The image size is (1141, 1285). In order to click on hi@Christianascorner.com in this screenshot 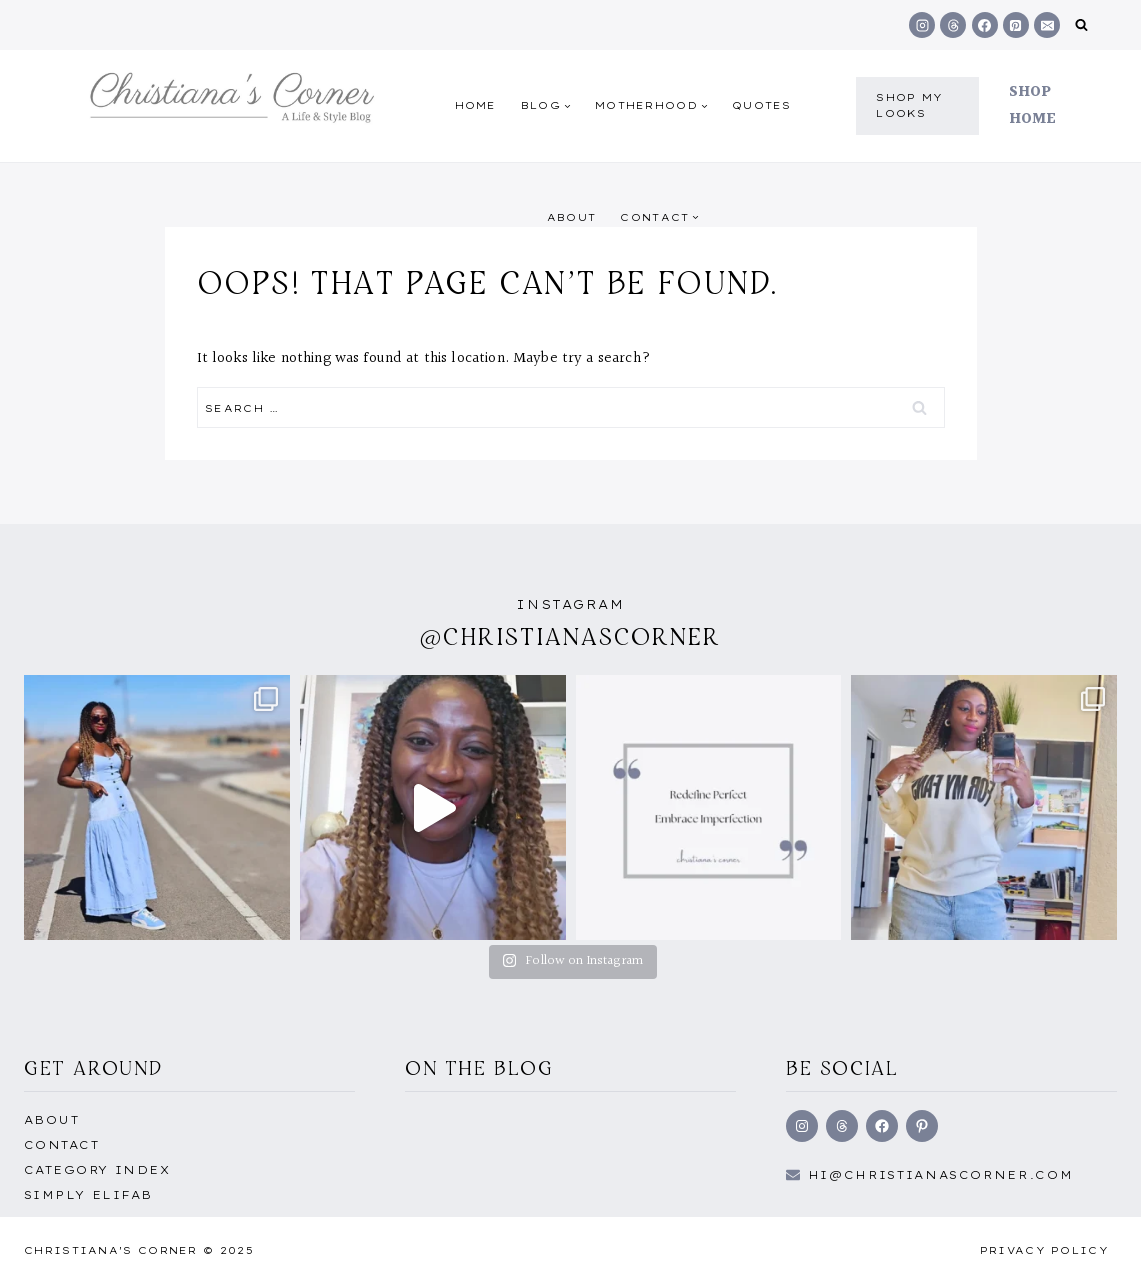, I will do `click(941, 1175)`.